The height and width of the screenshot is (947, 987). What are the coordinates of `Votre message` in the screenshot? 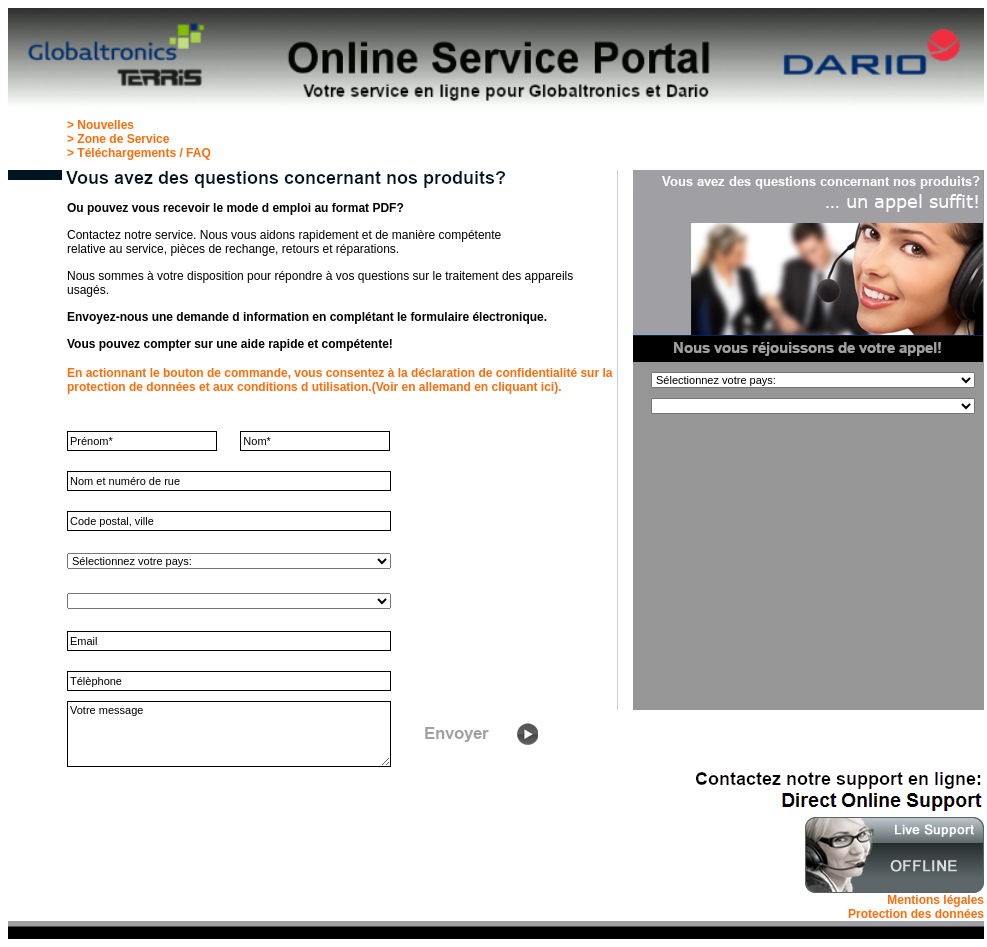 It's located at (229, 734).